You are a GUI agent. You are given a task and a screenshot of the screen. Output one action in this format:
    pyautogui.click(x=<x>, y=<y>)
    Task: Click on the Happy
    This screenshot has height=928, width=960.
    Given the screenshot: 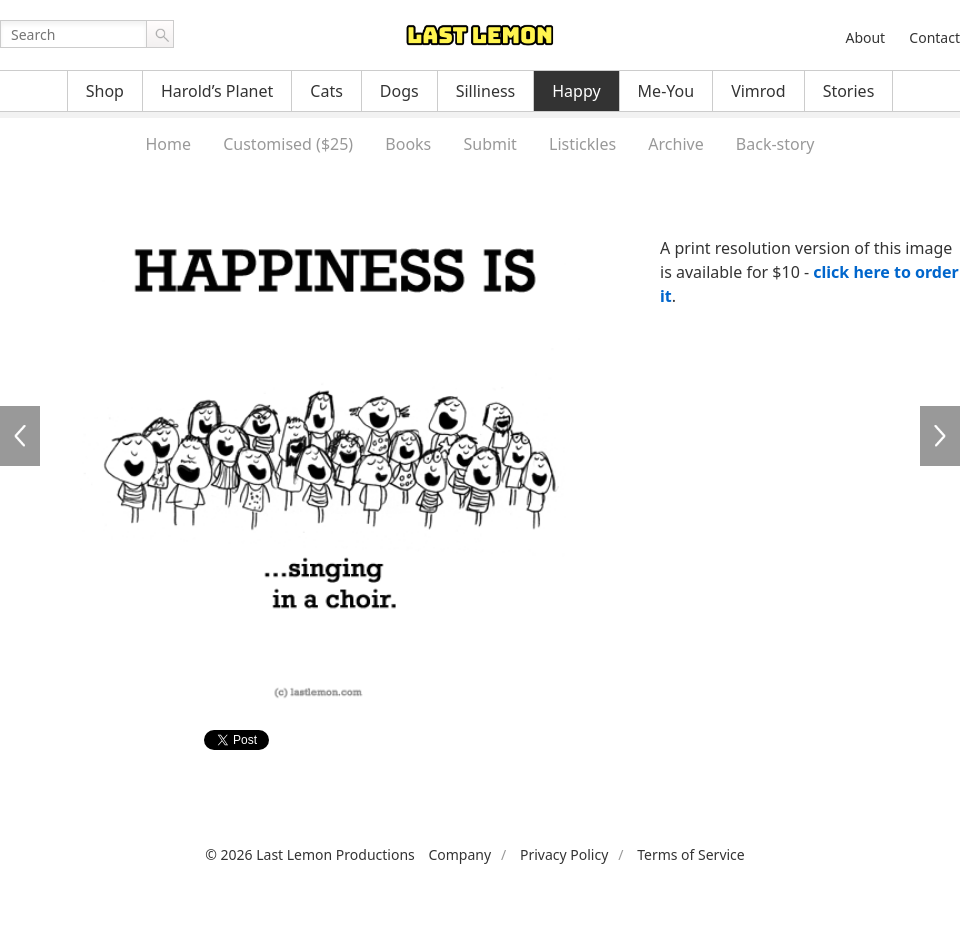 What is the action you would take?
    pyautogui.click(x=576, y=91)
    